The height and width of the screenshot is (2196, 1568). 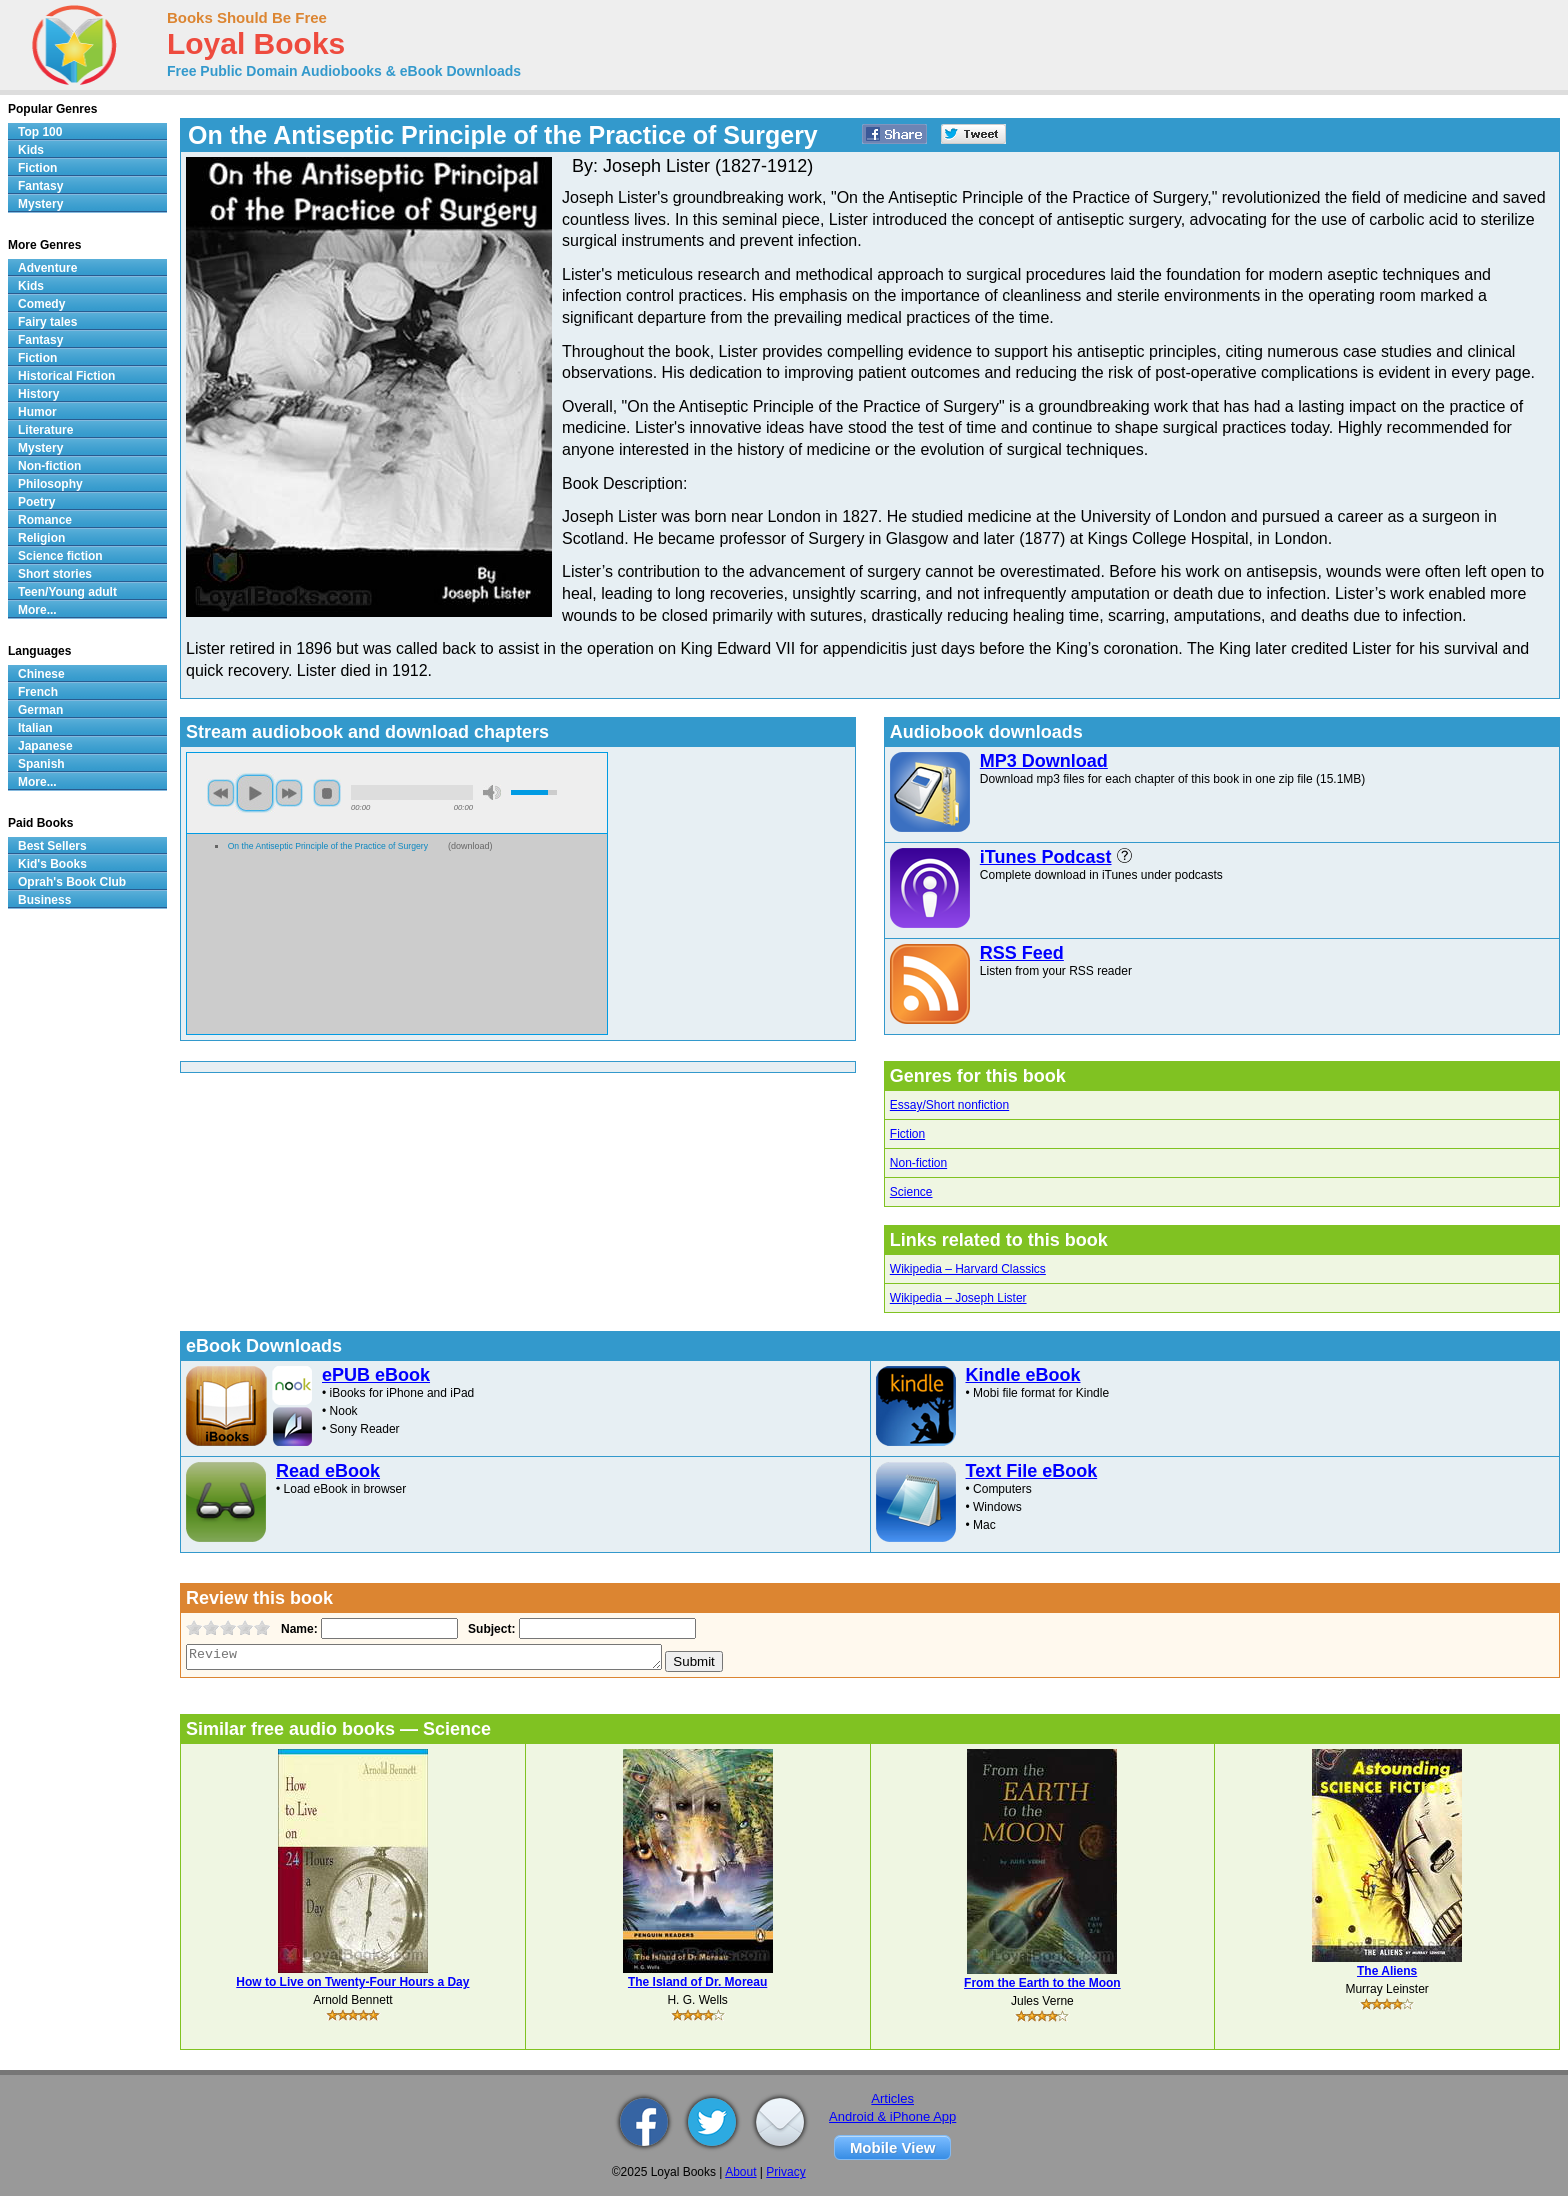 I want to click on Privacy, so click(x=785, y=2172).